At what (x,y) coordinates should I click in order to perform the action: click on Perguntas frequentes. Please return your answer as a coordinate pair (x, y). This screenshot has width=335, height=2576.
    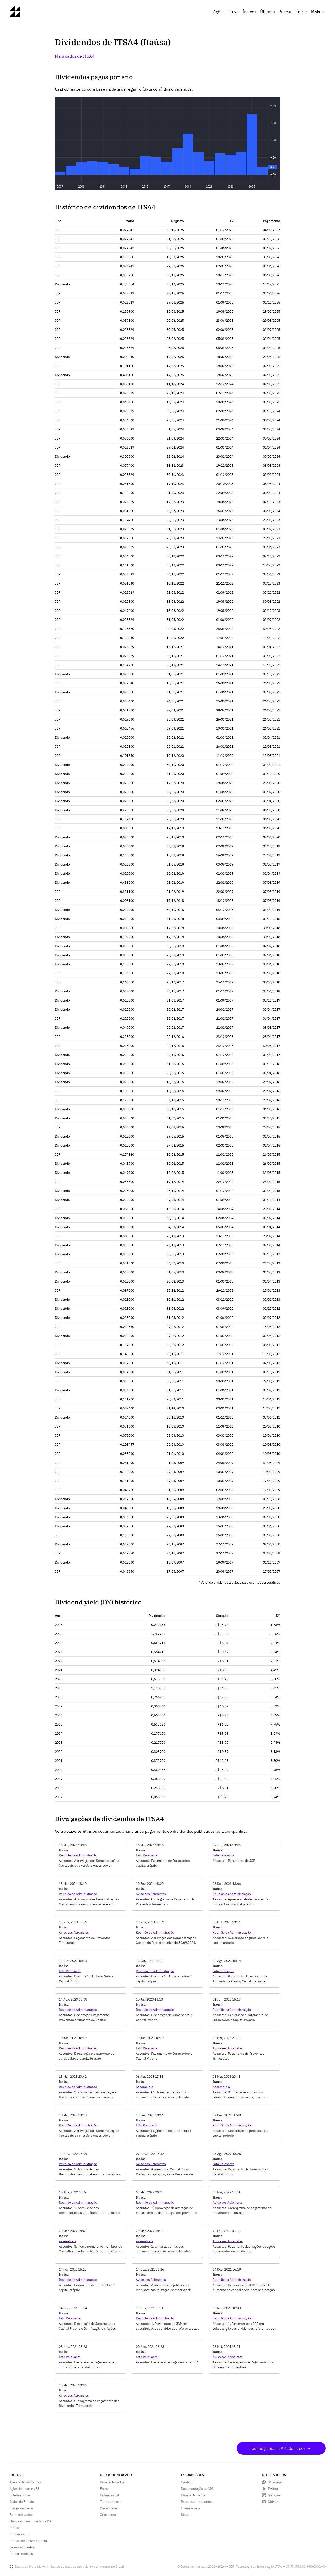
    Looking at the image, I should click on (197, 2502).